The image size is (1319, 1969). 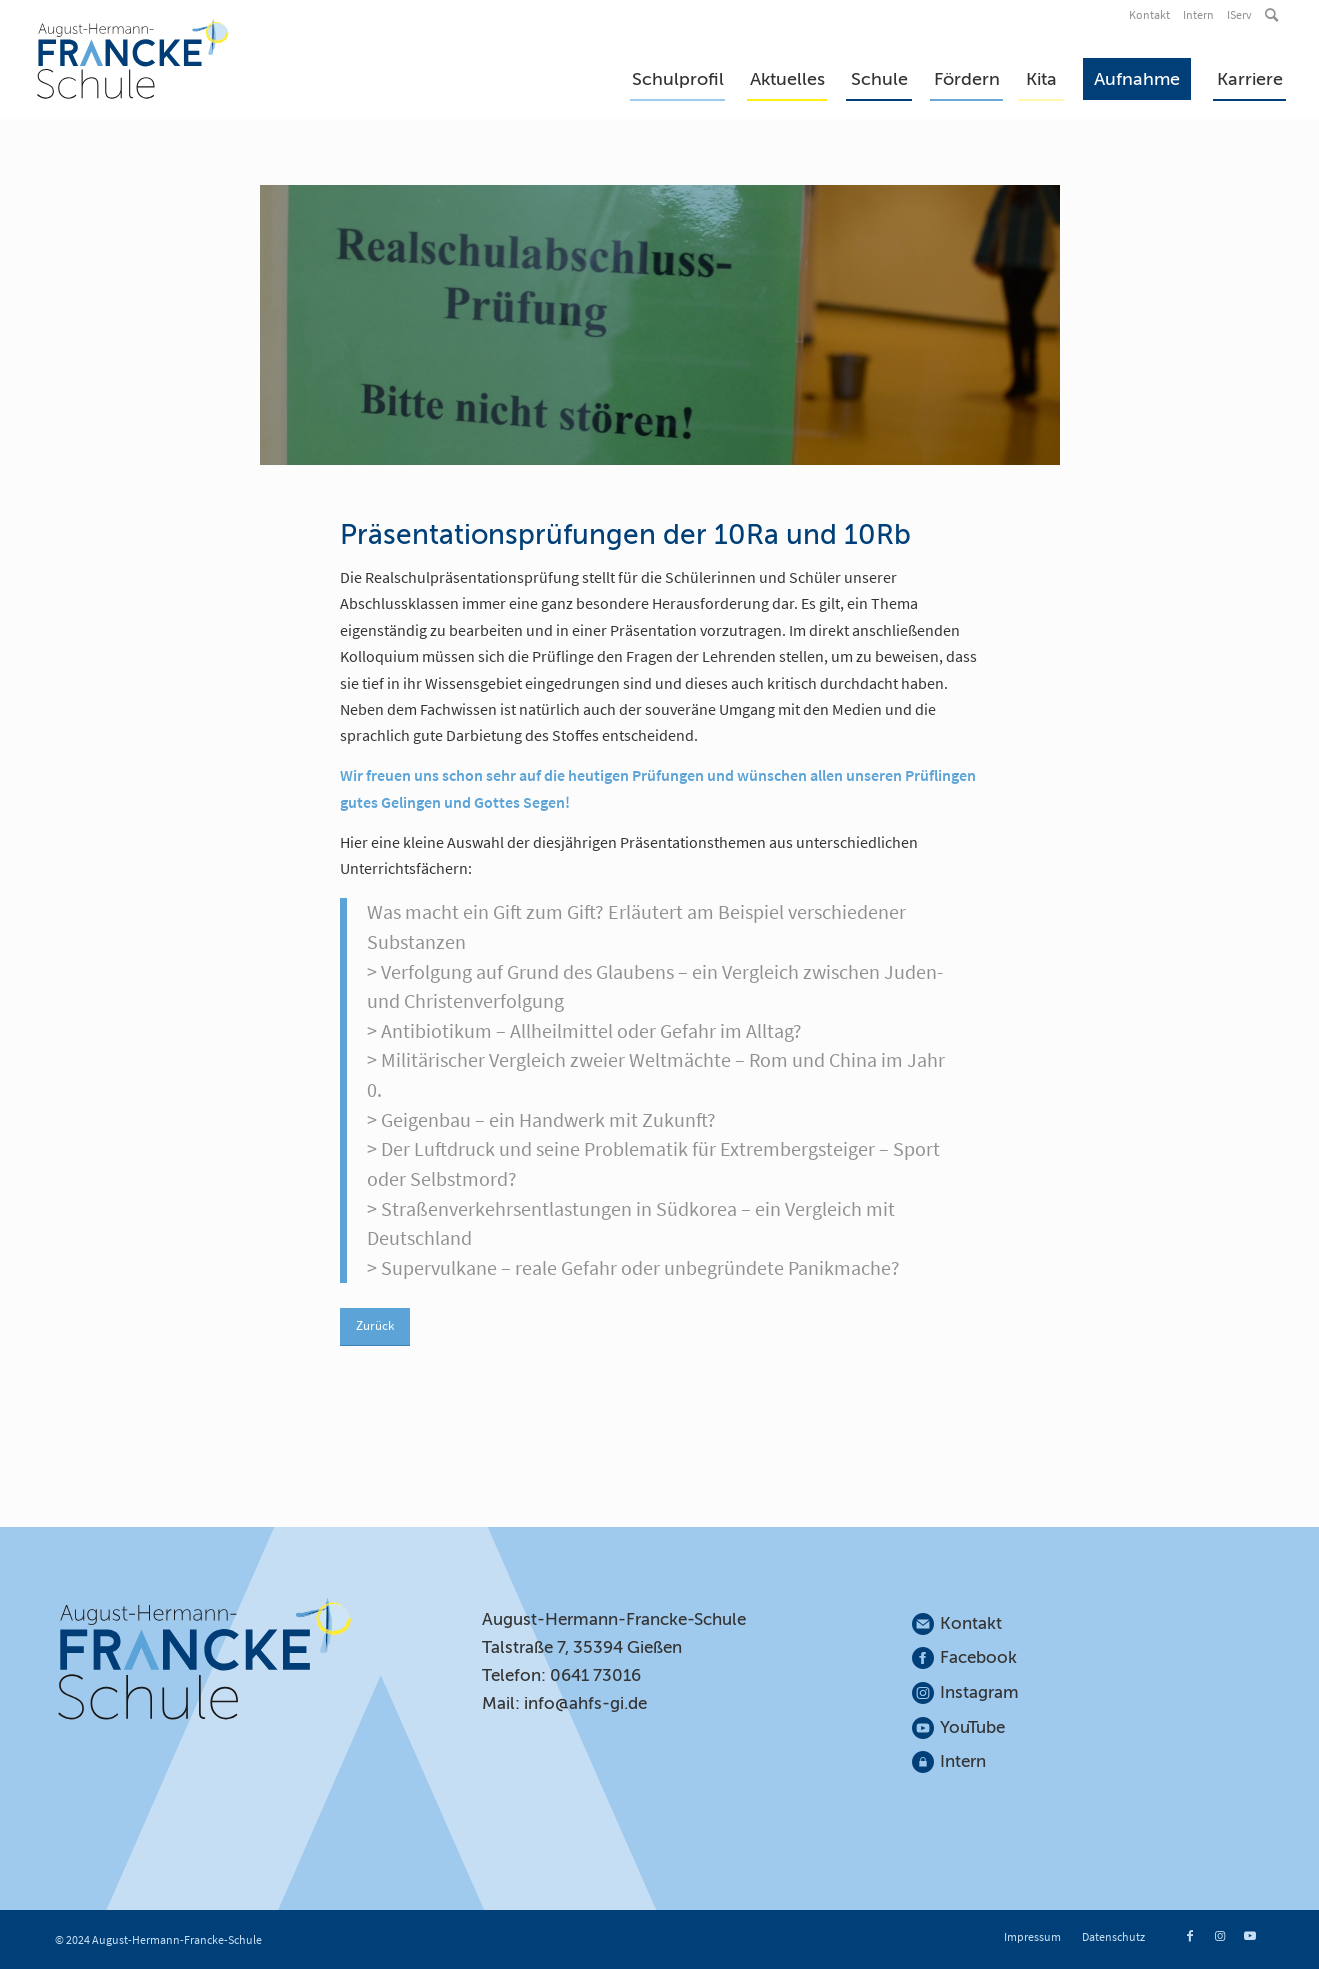 What do you see at coordinates (1151, 15) in the screenshot?
I see `[menuitem]` at bounding box center [1151, 15].